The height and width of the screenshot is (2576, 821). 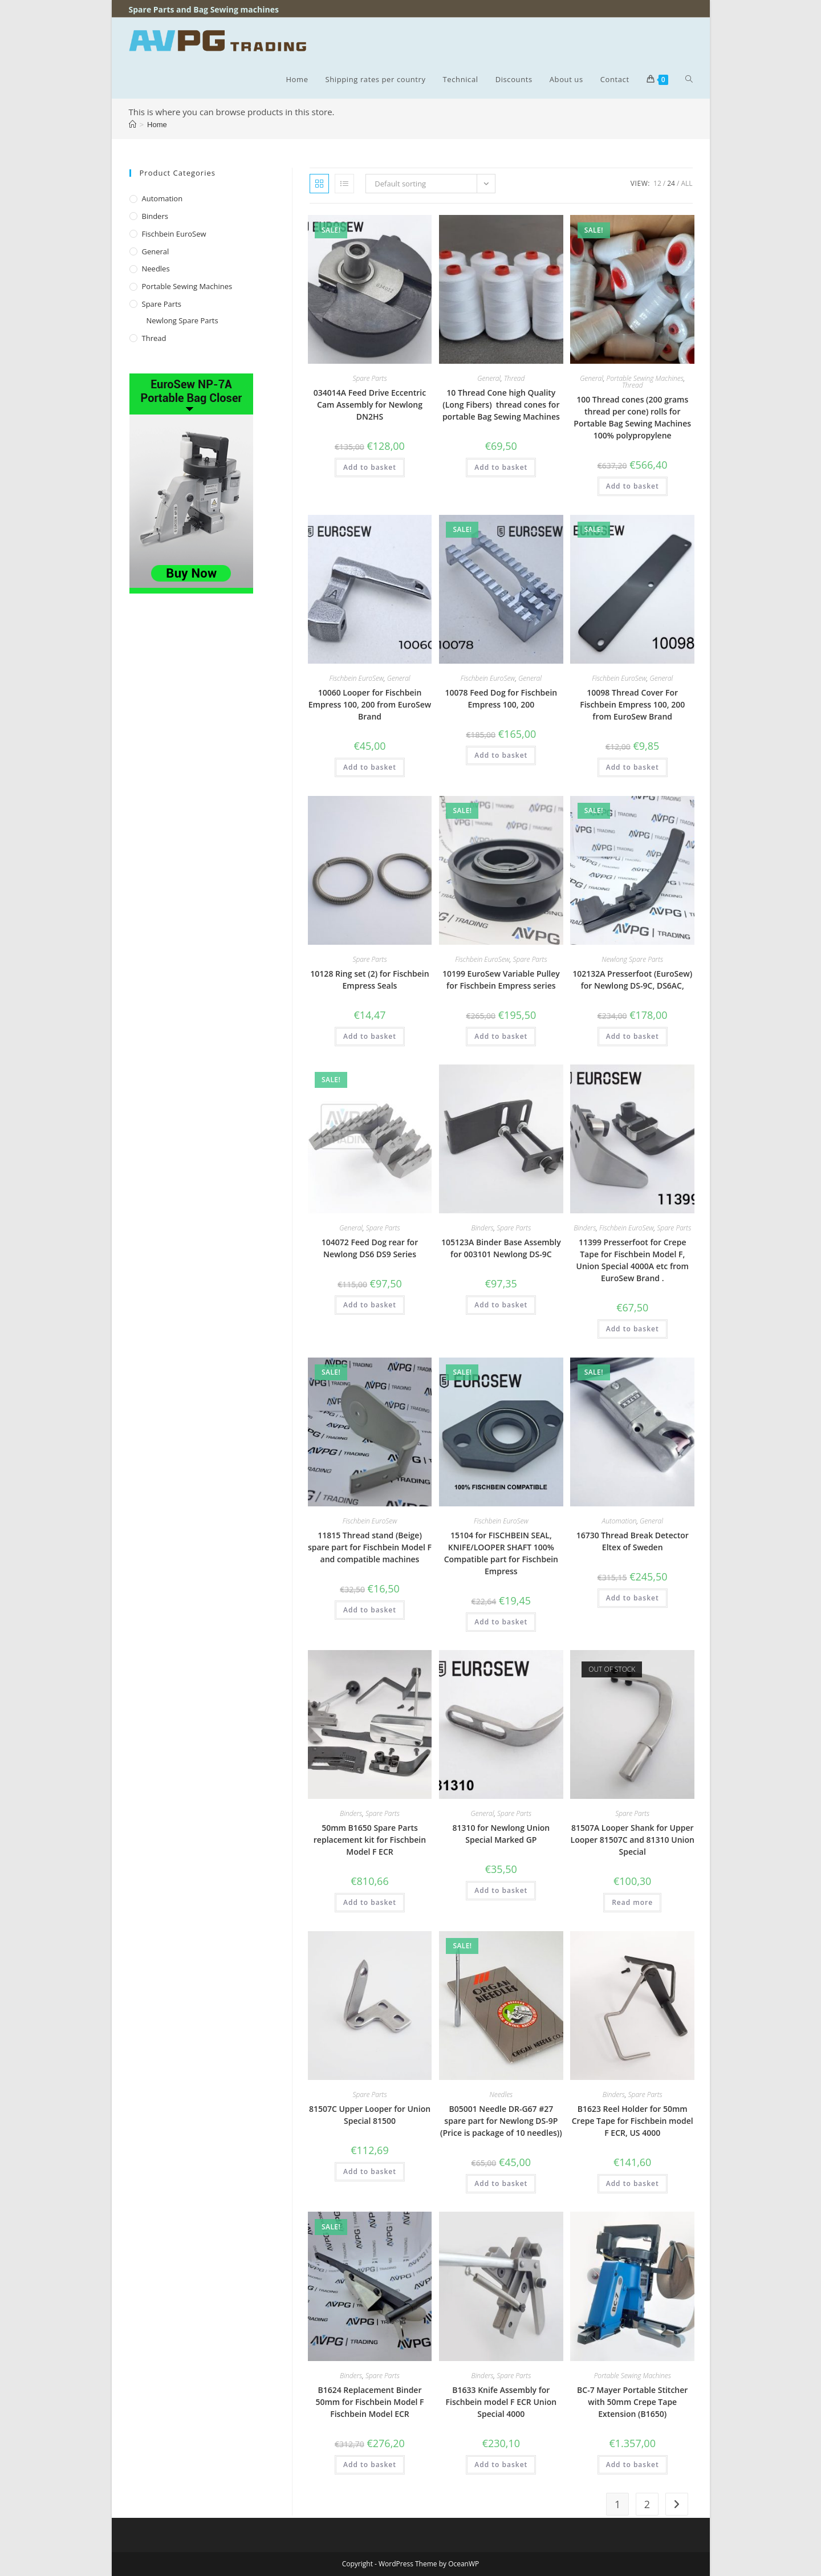 I want to click on 11815 Thread stand (Beige) spare part for Fischbein Model F and compatible machines, so click(x=370, y=1547).